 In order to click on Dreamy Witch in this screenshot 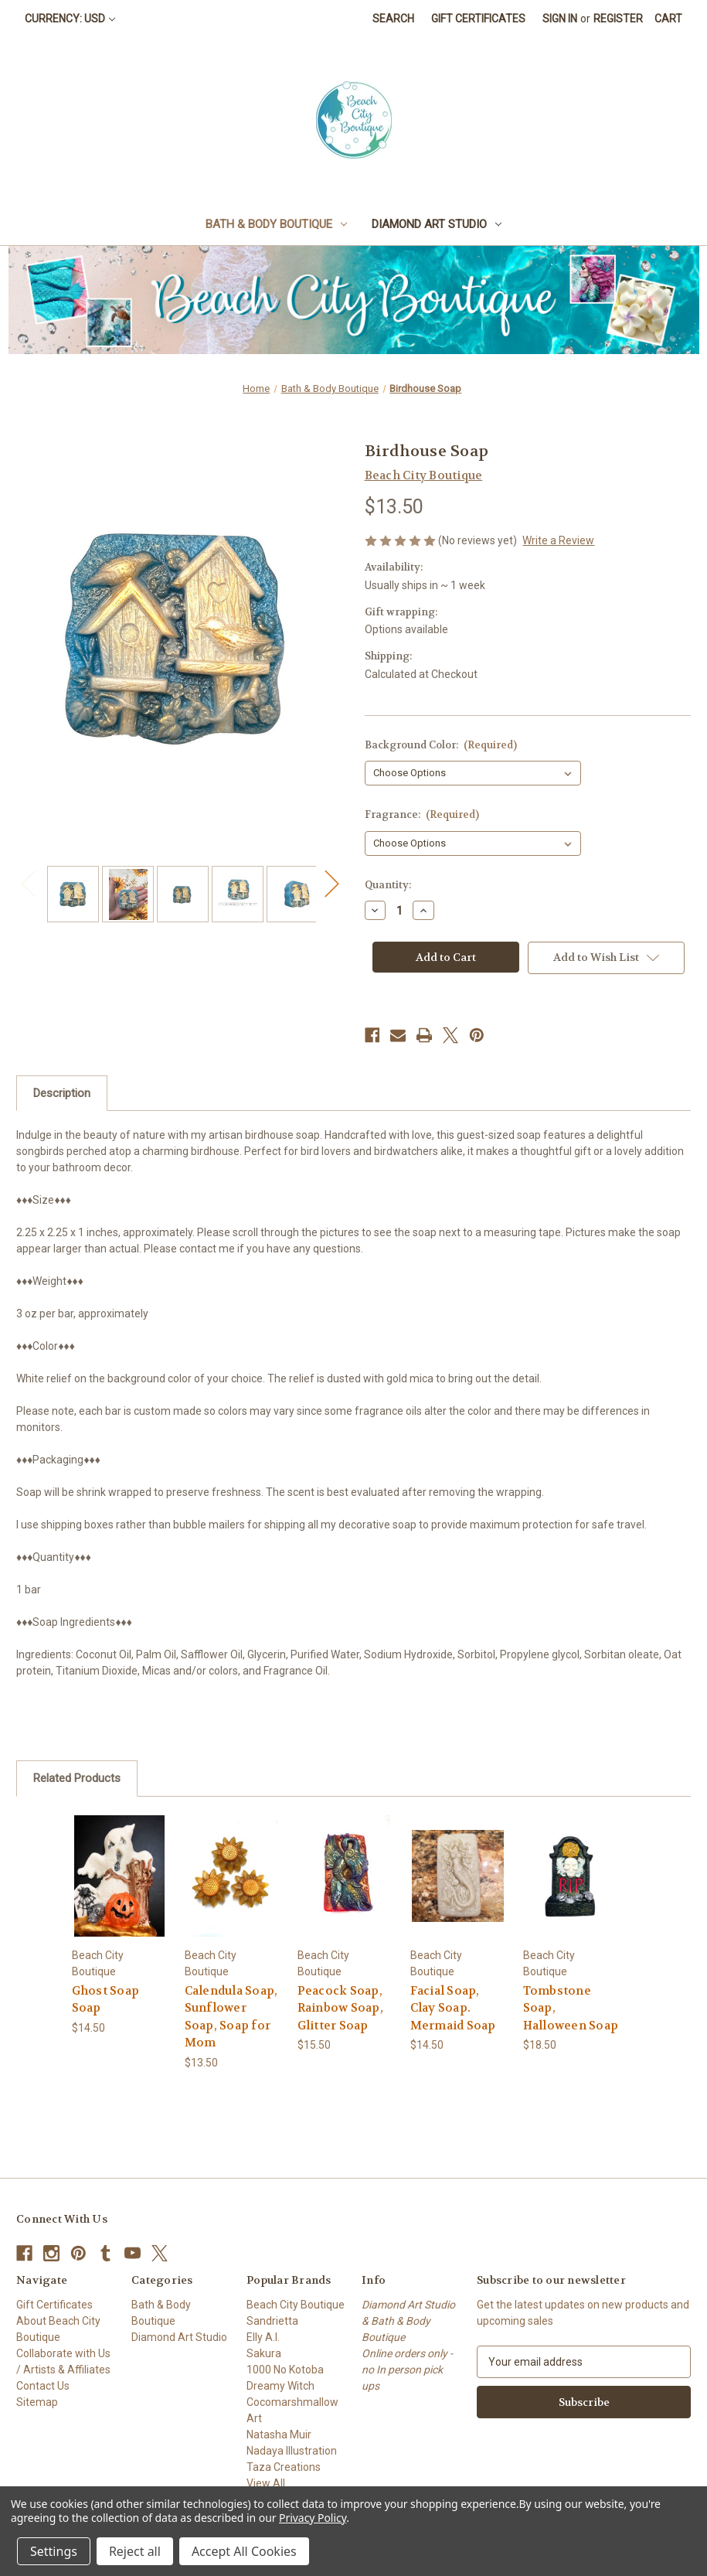, I will do `click(280, 2386)`.